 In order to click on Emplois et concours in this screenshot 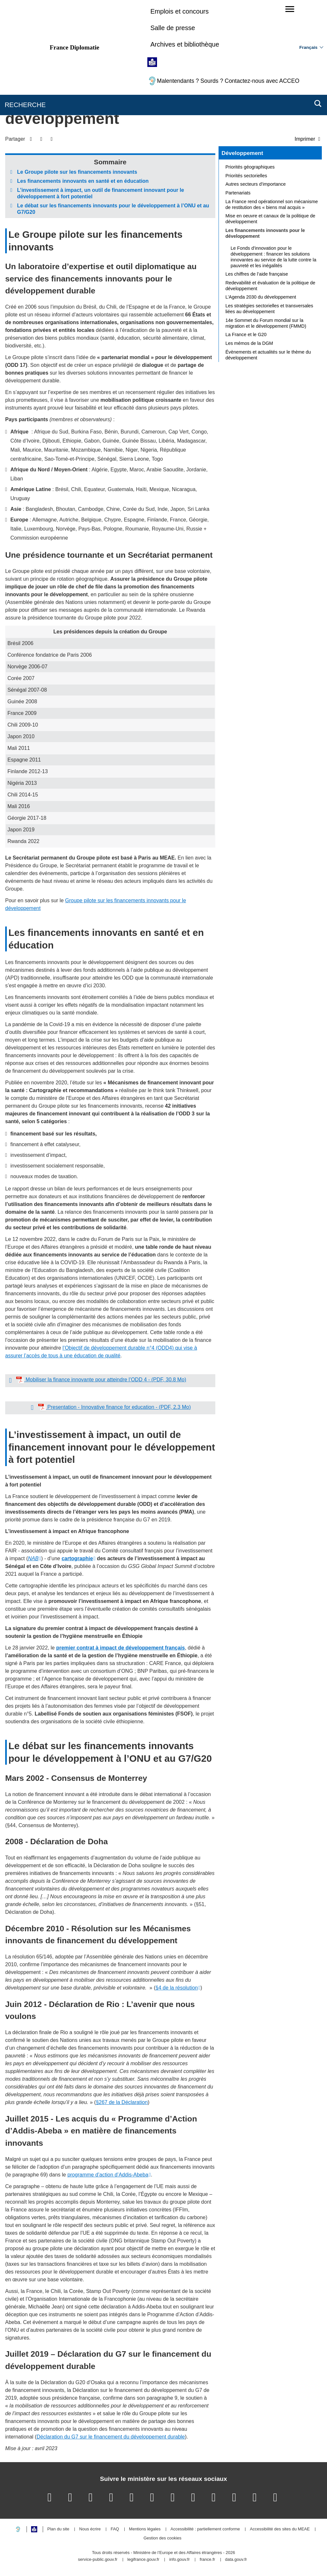, I will do `click(179, 11)`.